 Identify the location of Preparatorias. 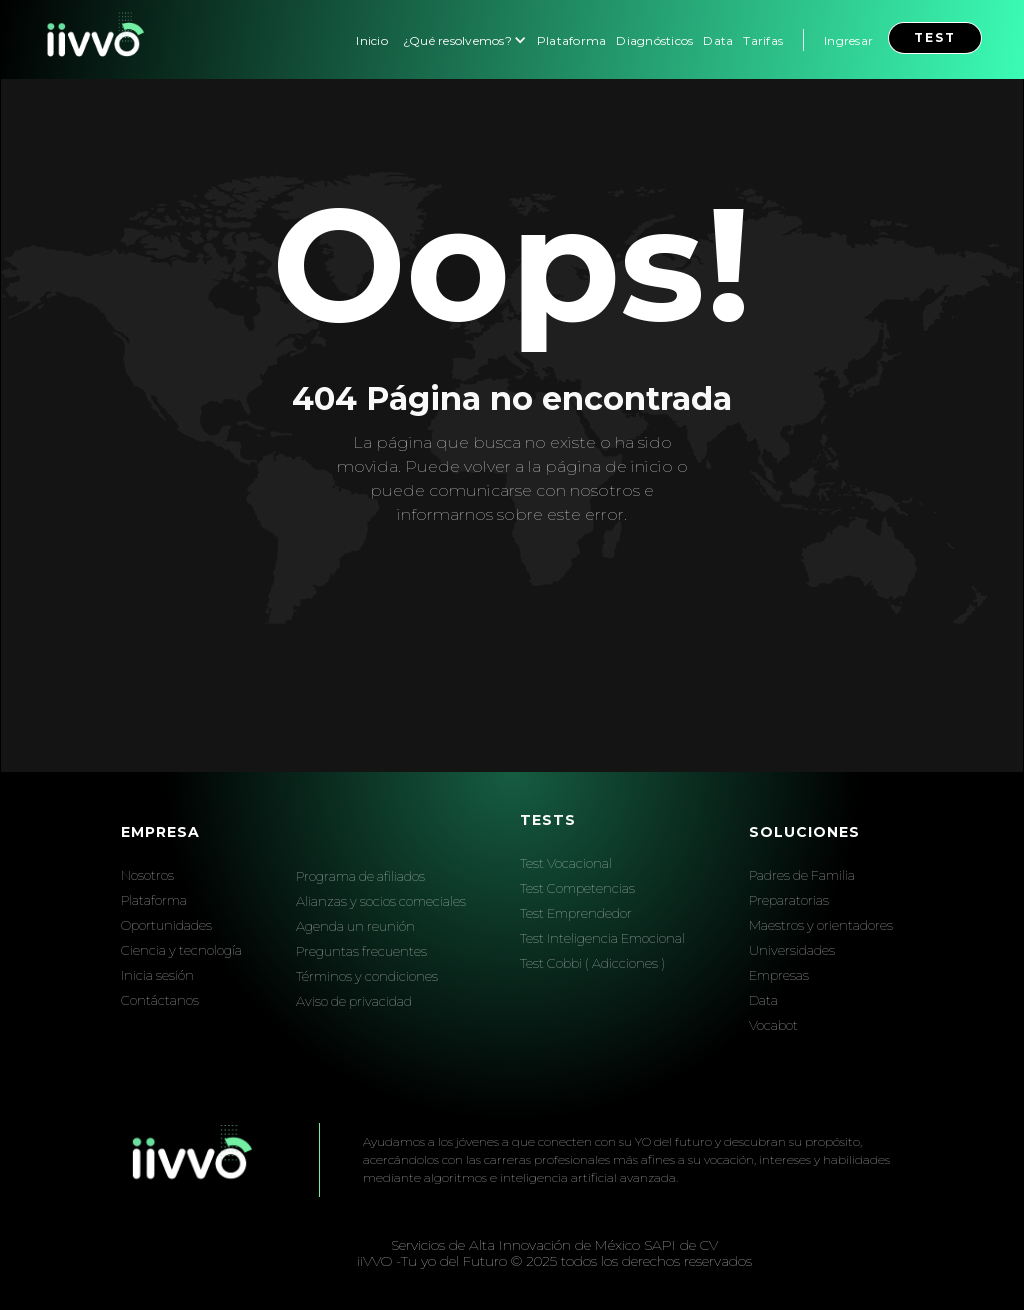
(789, 900).